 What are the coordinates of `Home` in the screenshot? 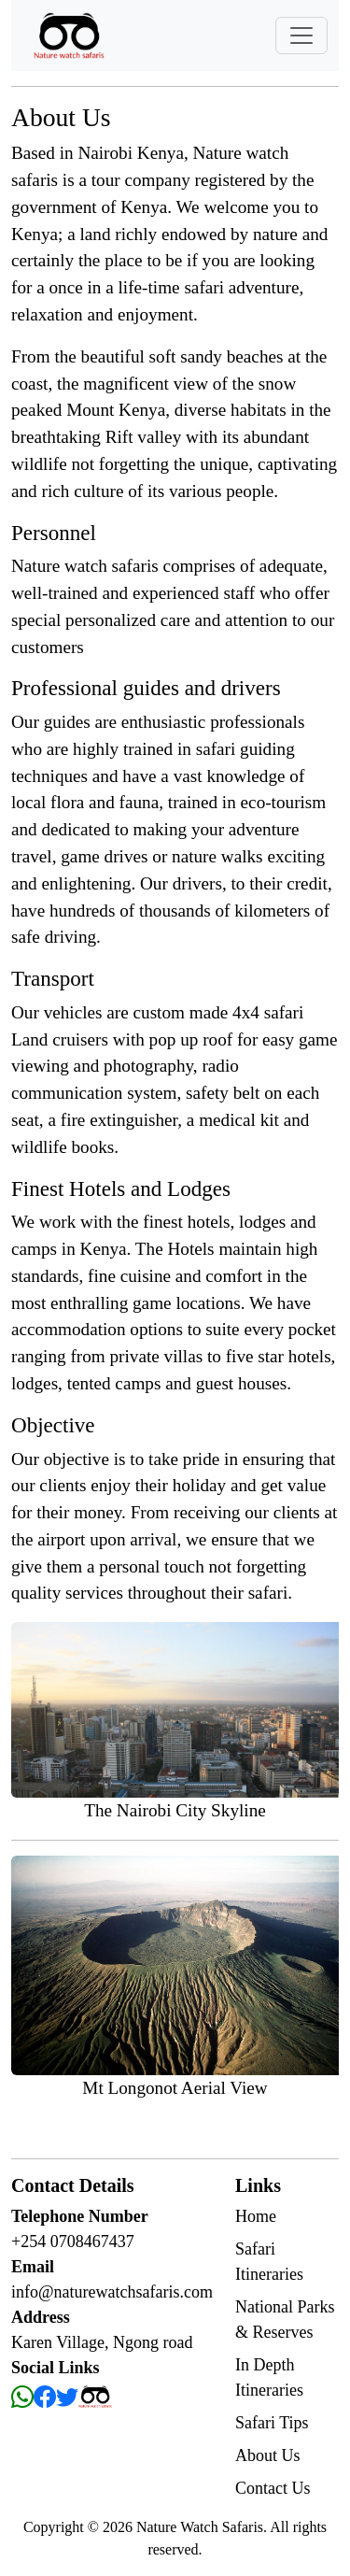 It's located at (255, 2216).